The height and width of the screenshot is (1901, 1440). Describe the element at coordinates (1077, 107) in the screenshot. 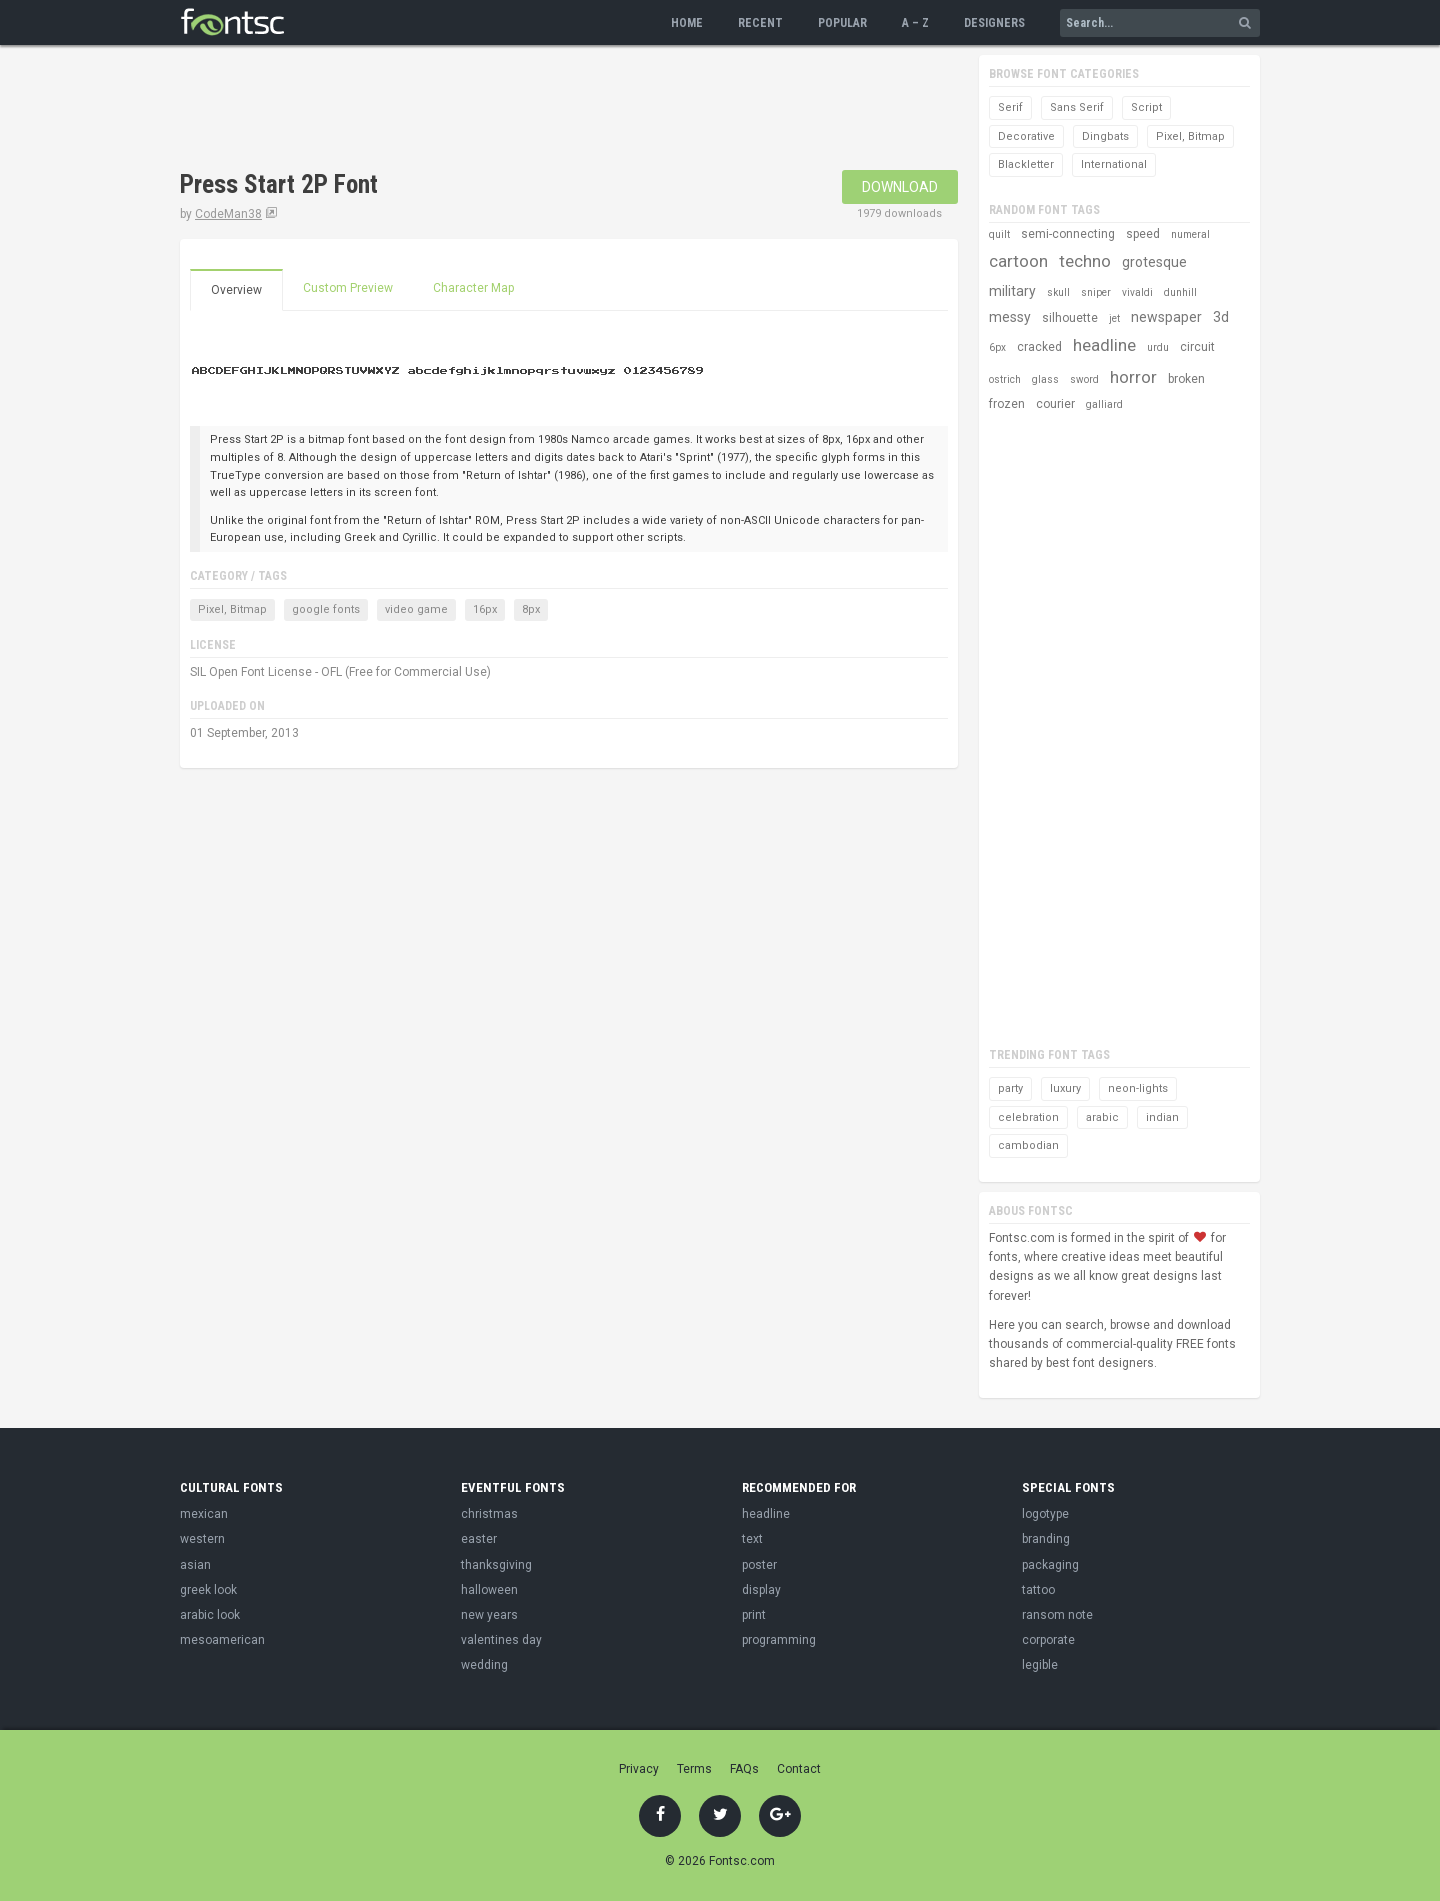

I see `Sans Serif` at that location.